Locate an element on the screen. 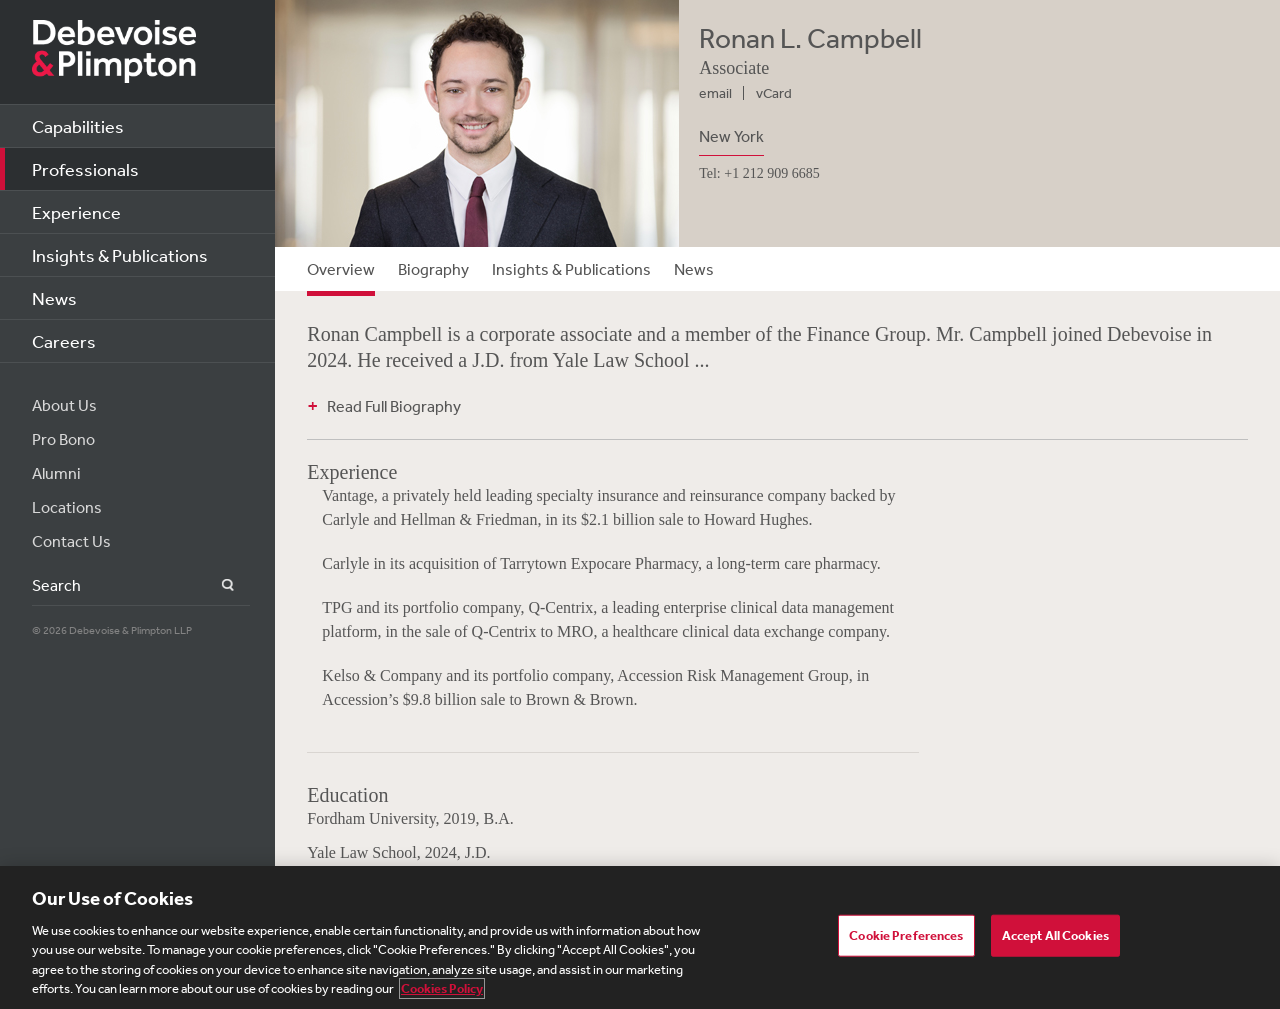 This screenshot has height=1009, width=1280. email is located at coordinates (715, 93).